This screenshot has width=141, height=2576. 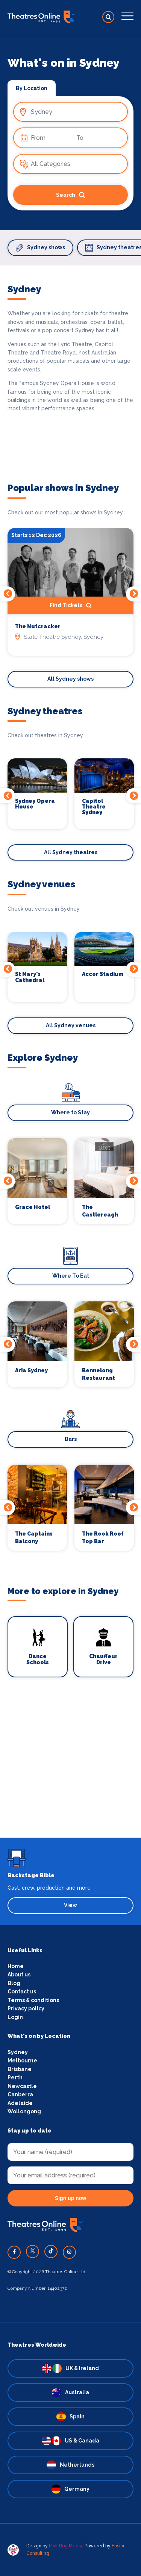 What do you see at coordinates (98, 1374) in the screenshot?
I see `Bennelong Restaurant and Bar` at bounding box center [98, 1374].